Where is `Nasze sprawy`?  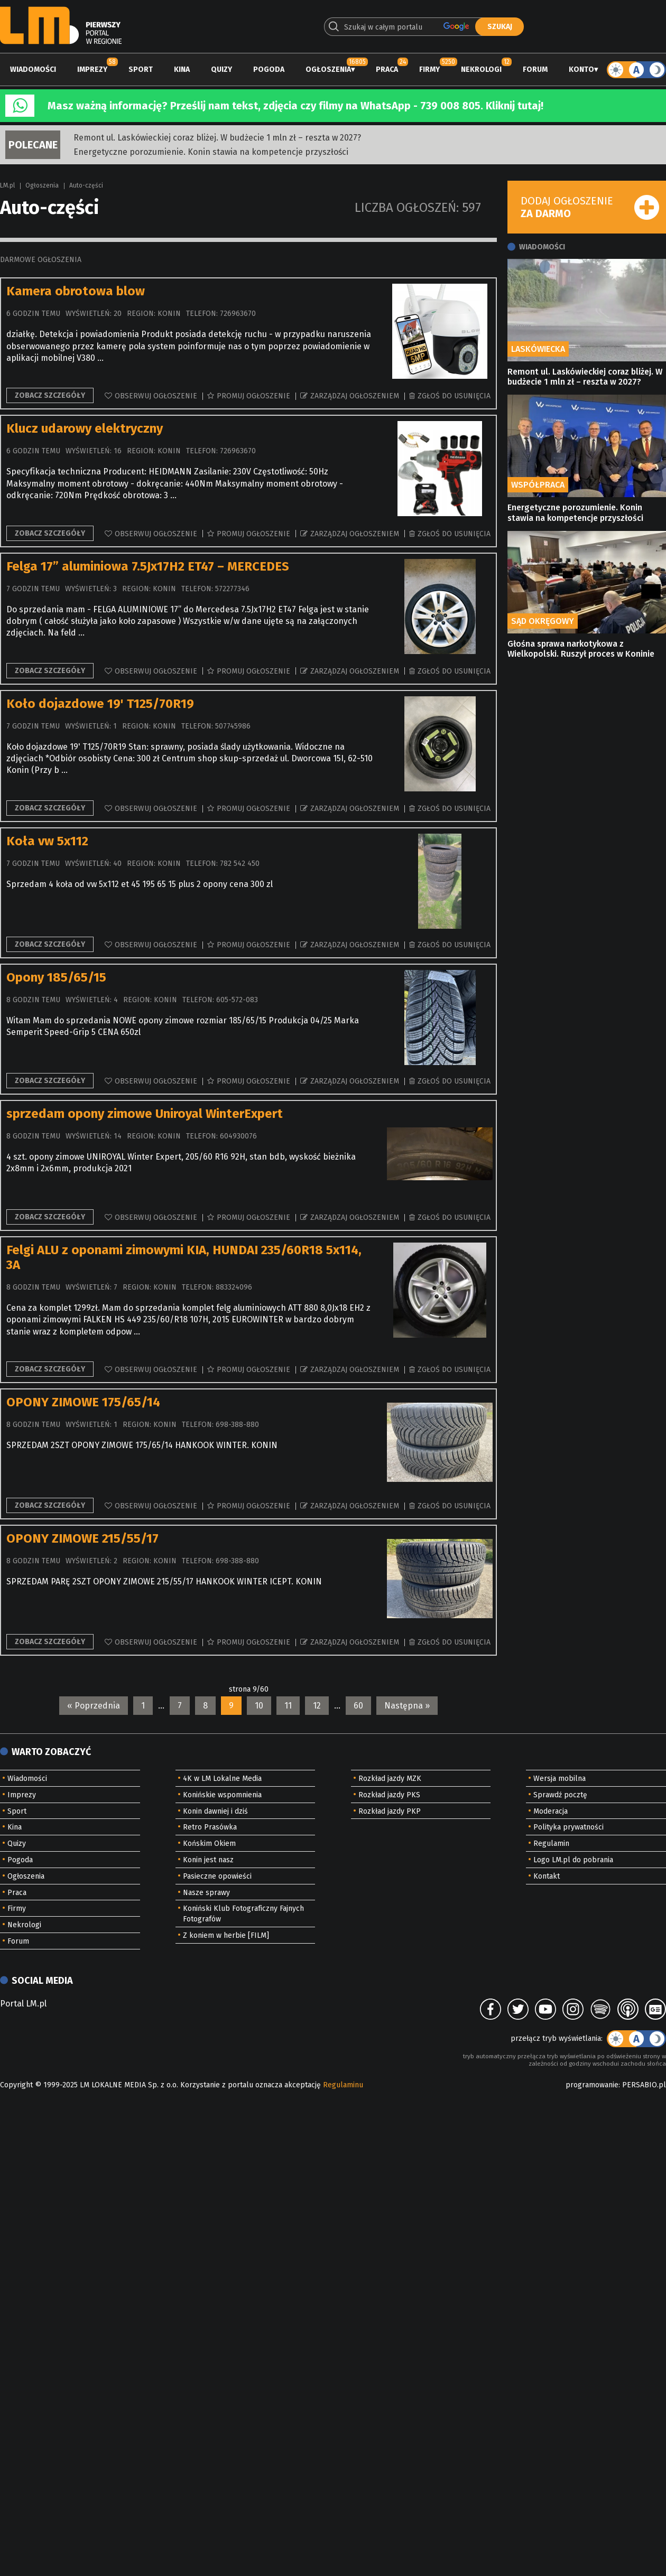 Nasze sprawy is located at coordinates (206, 1892).